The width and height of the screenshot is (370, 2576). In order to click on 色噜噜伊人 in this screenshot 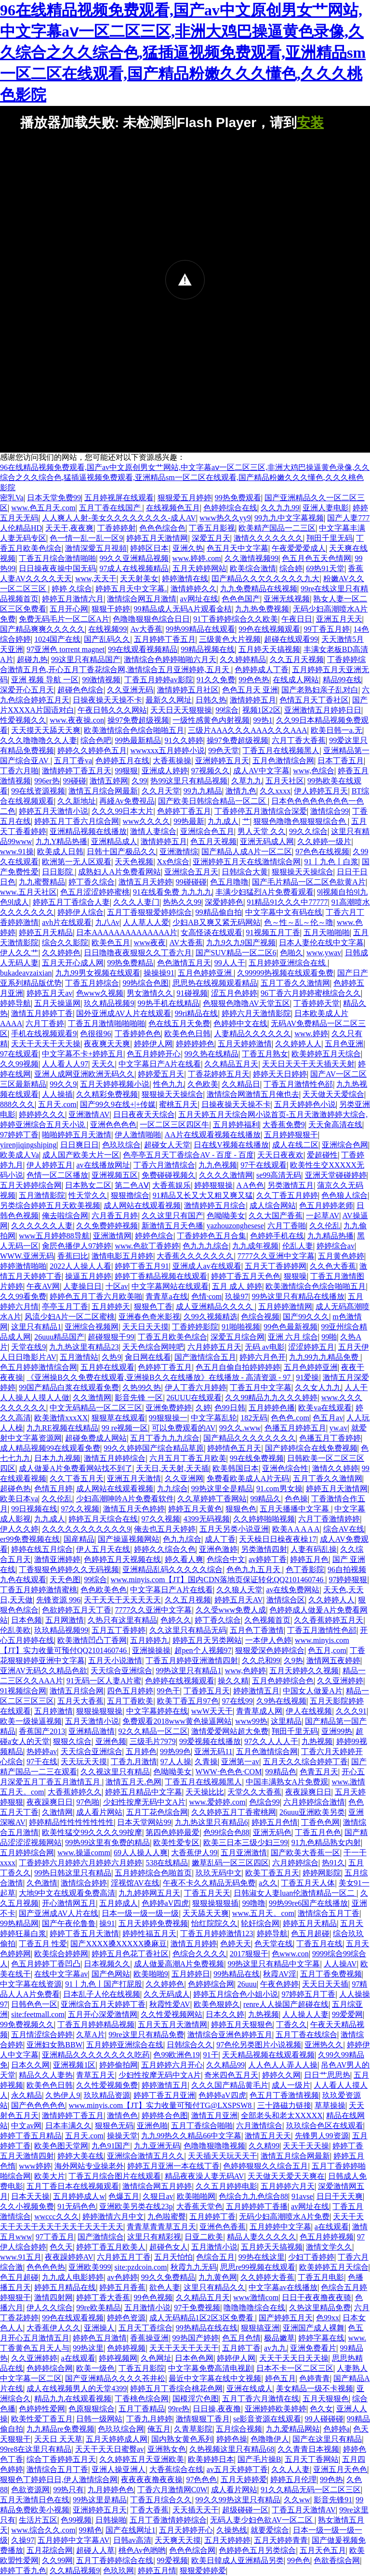, I will do `click(270, 2439)`.